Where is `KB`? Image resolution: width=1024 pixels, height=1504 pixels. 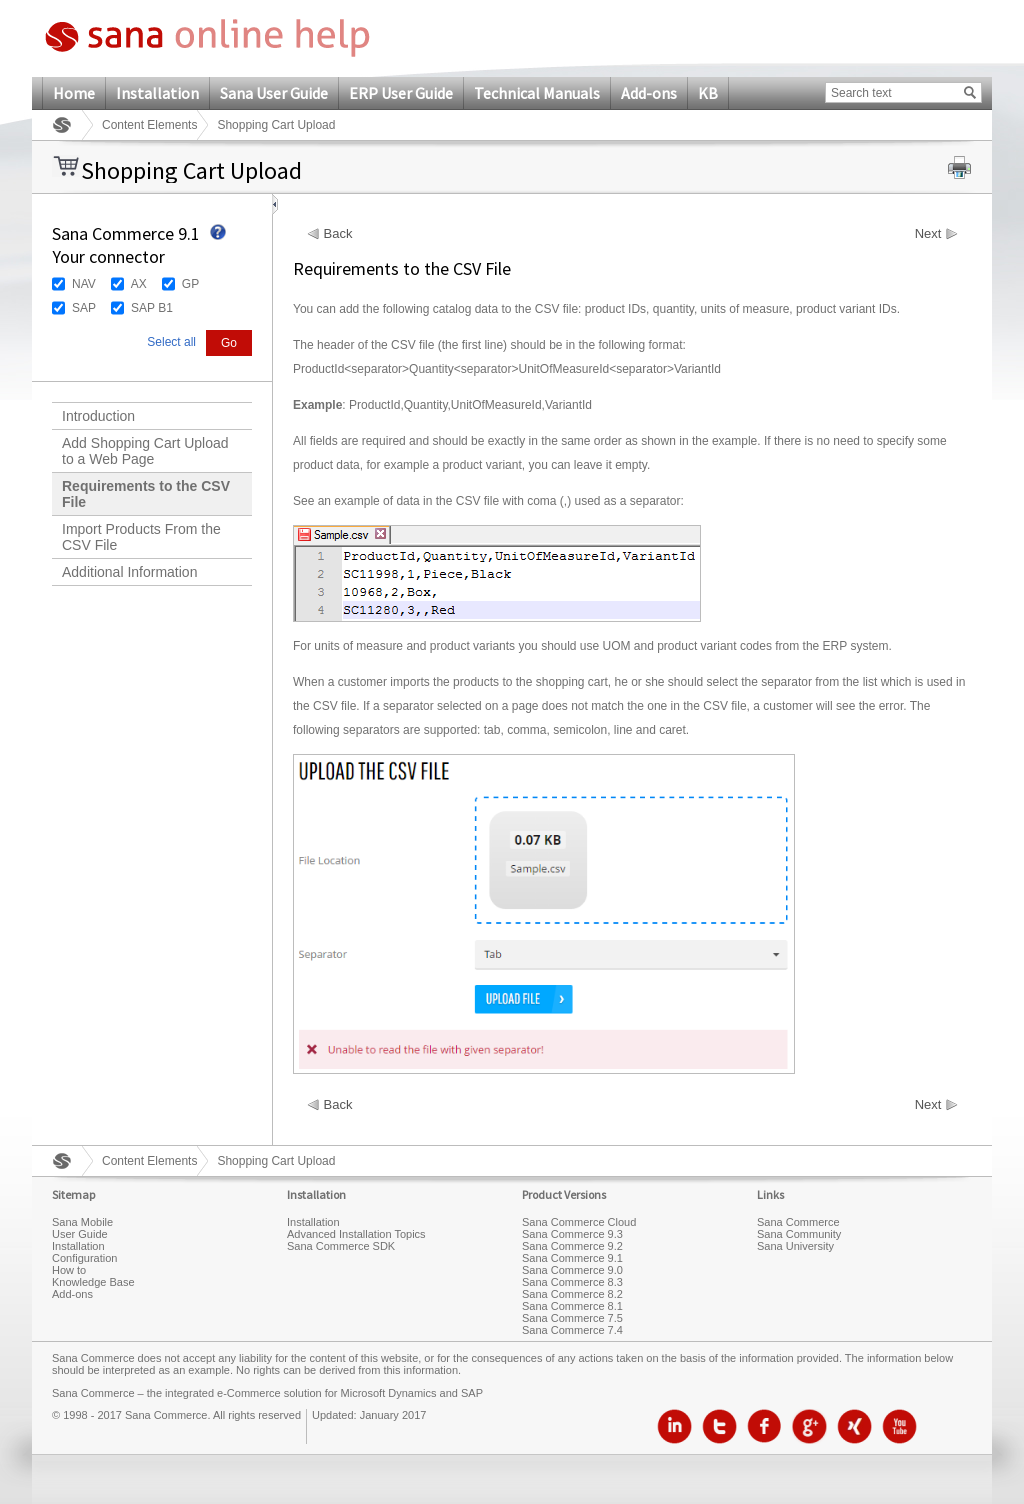 KB is located at coordinates (708, 93).